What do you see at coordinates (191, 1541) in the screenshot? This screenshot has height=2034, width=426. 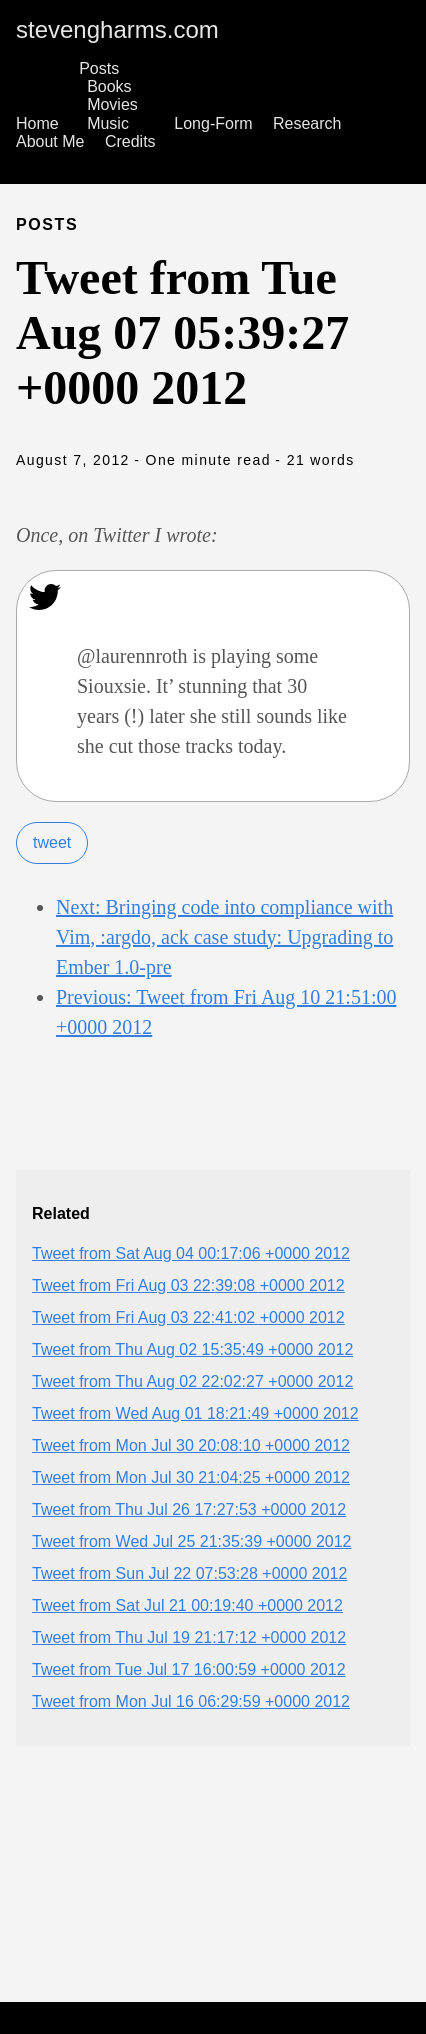 I see `Tweet from Wed Jul 25 21:35:39 +0000 2012` at bounding box center [191, 1541].